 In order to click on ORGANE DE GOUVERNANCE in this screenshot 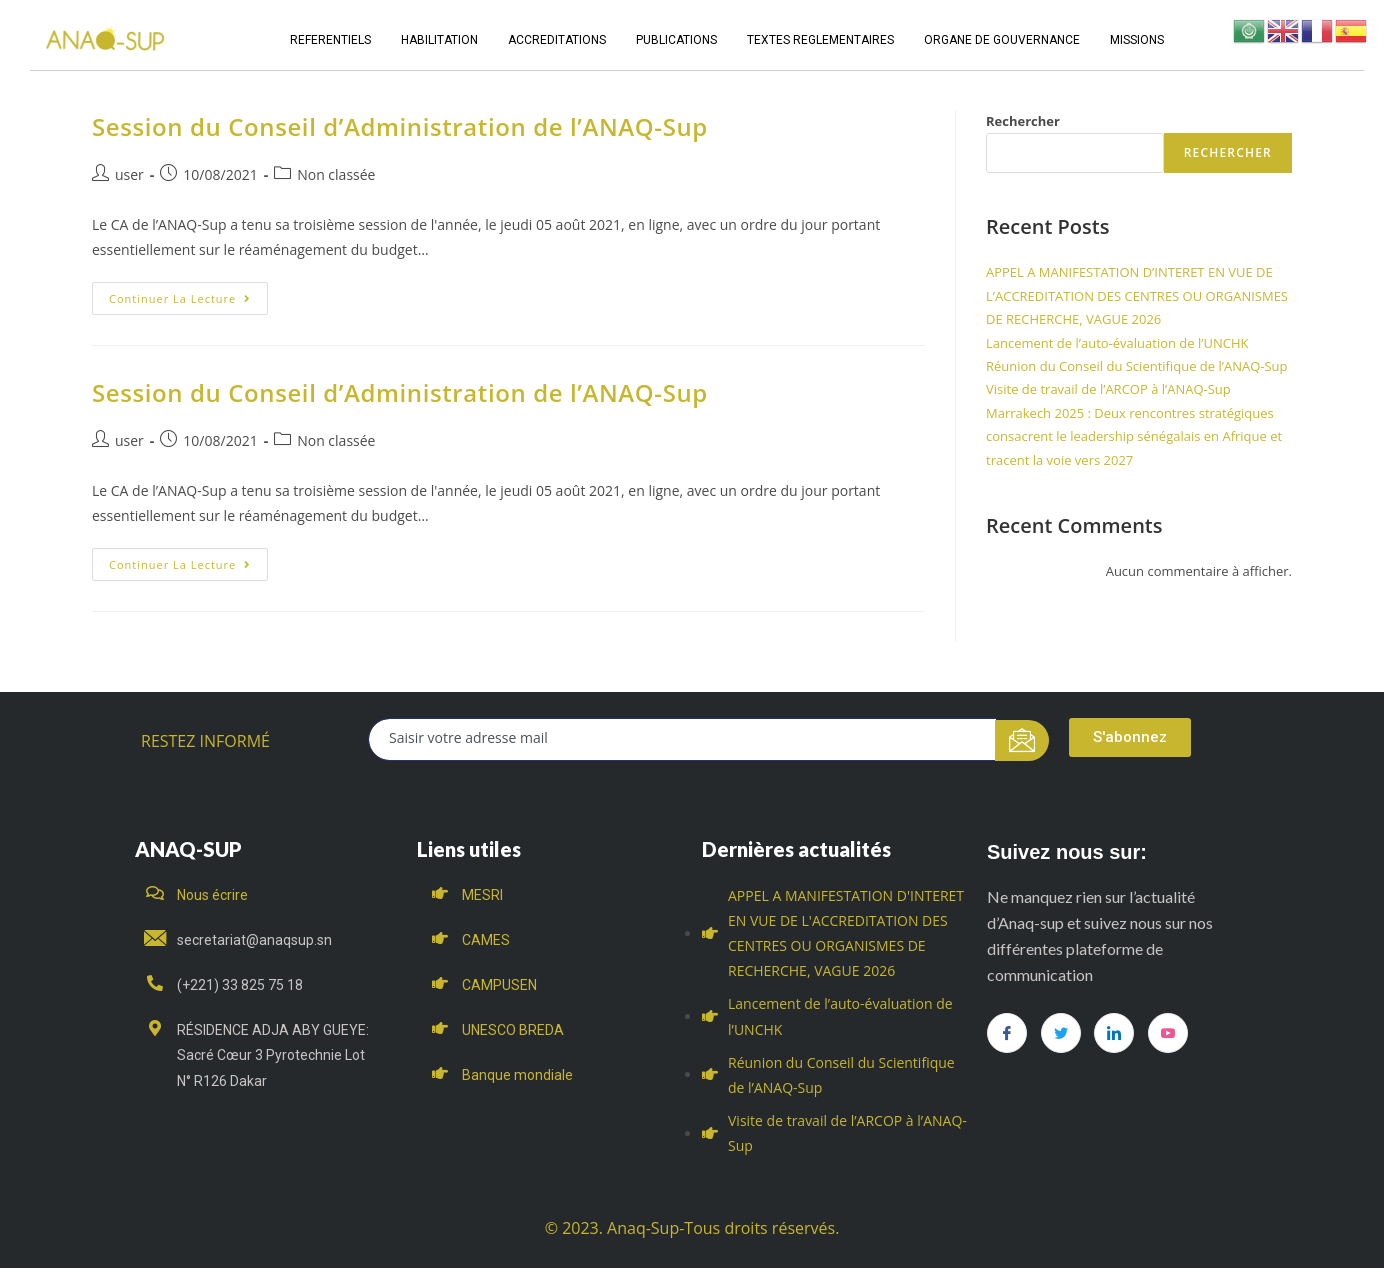, I will do `click(1002, 40)`.